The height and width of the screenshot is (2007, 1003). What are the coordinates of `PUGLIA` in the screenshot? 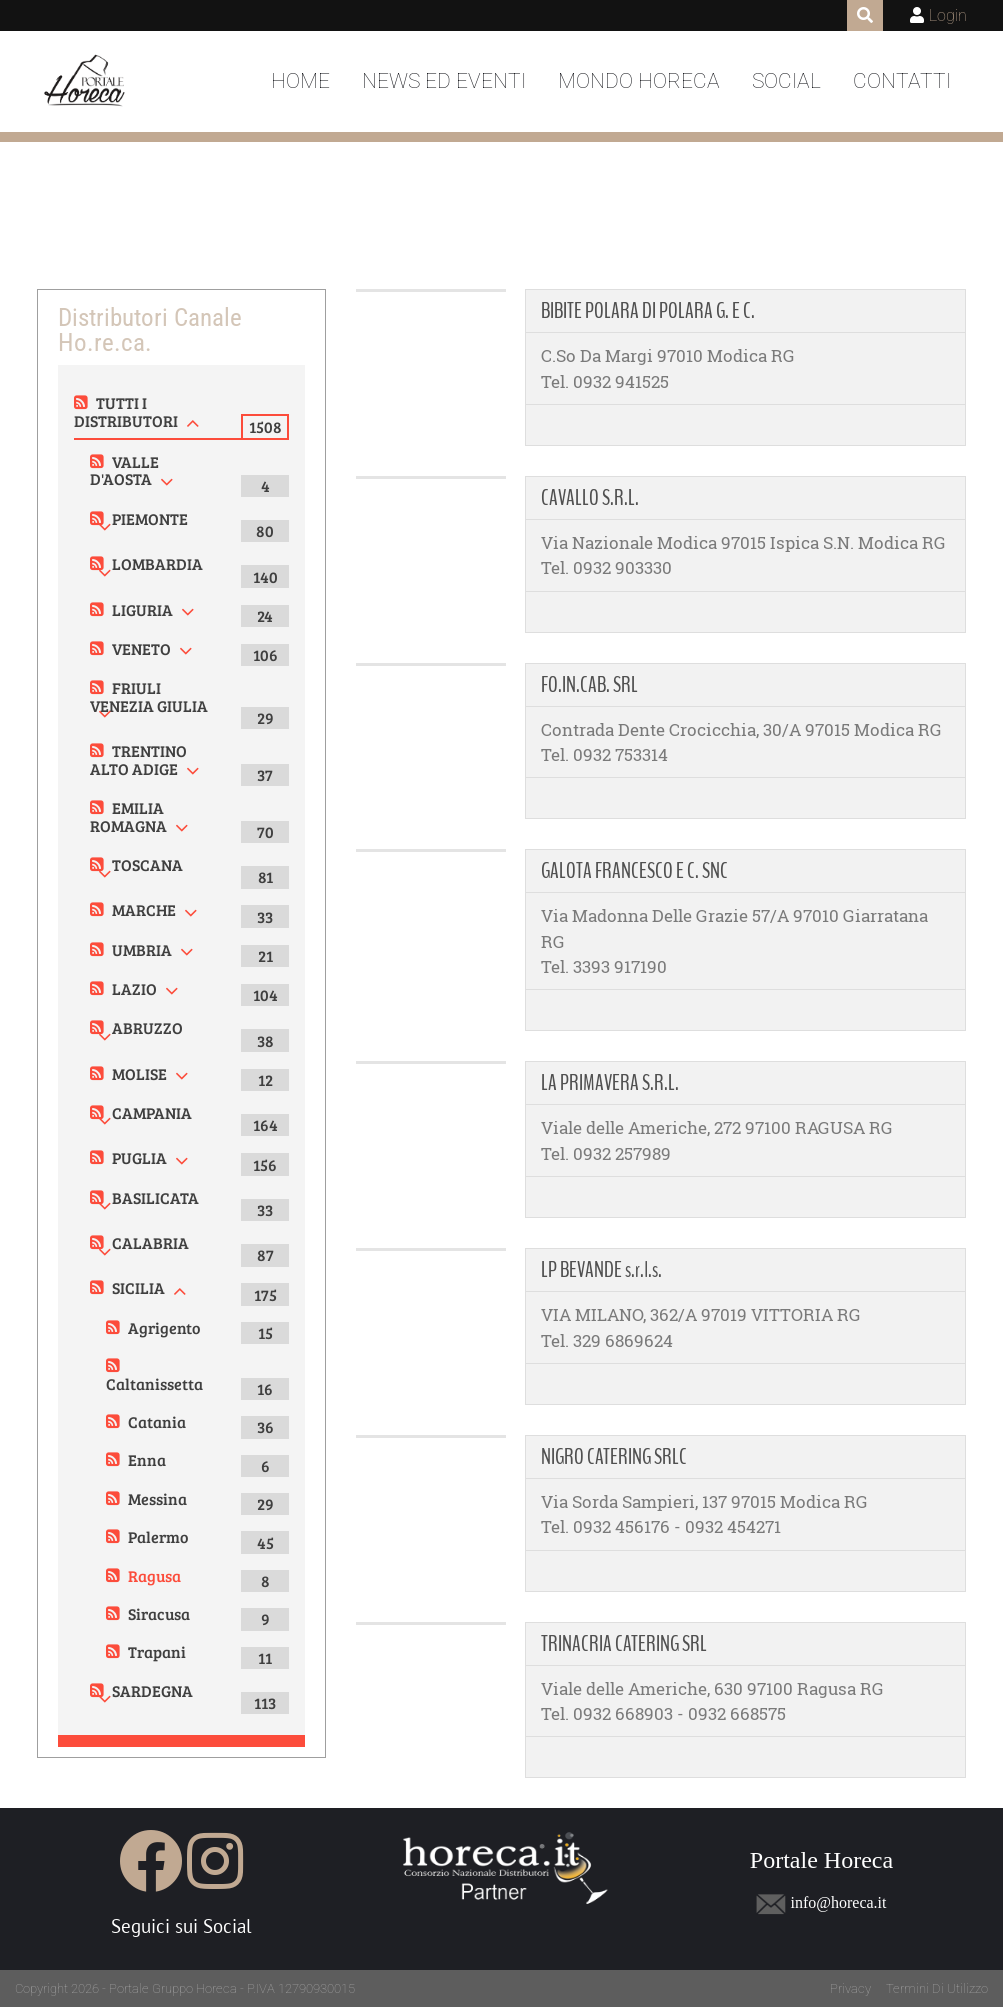 It's located at (139, 1157).